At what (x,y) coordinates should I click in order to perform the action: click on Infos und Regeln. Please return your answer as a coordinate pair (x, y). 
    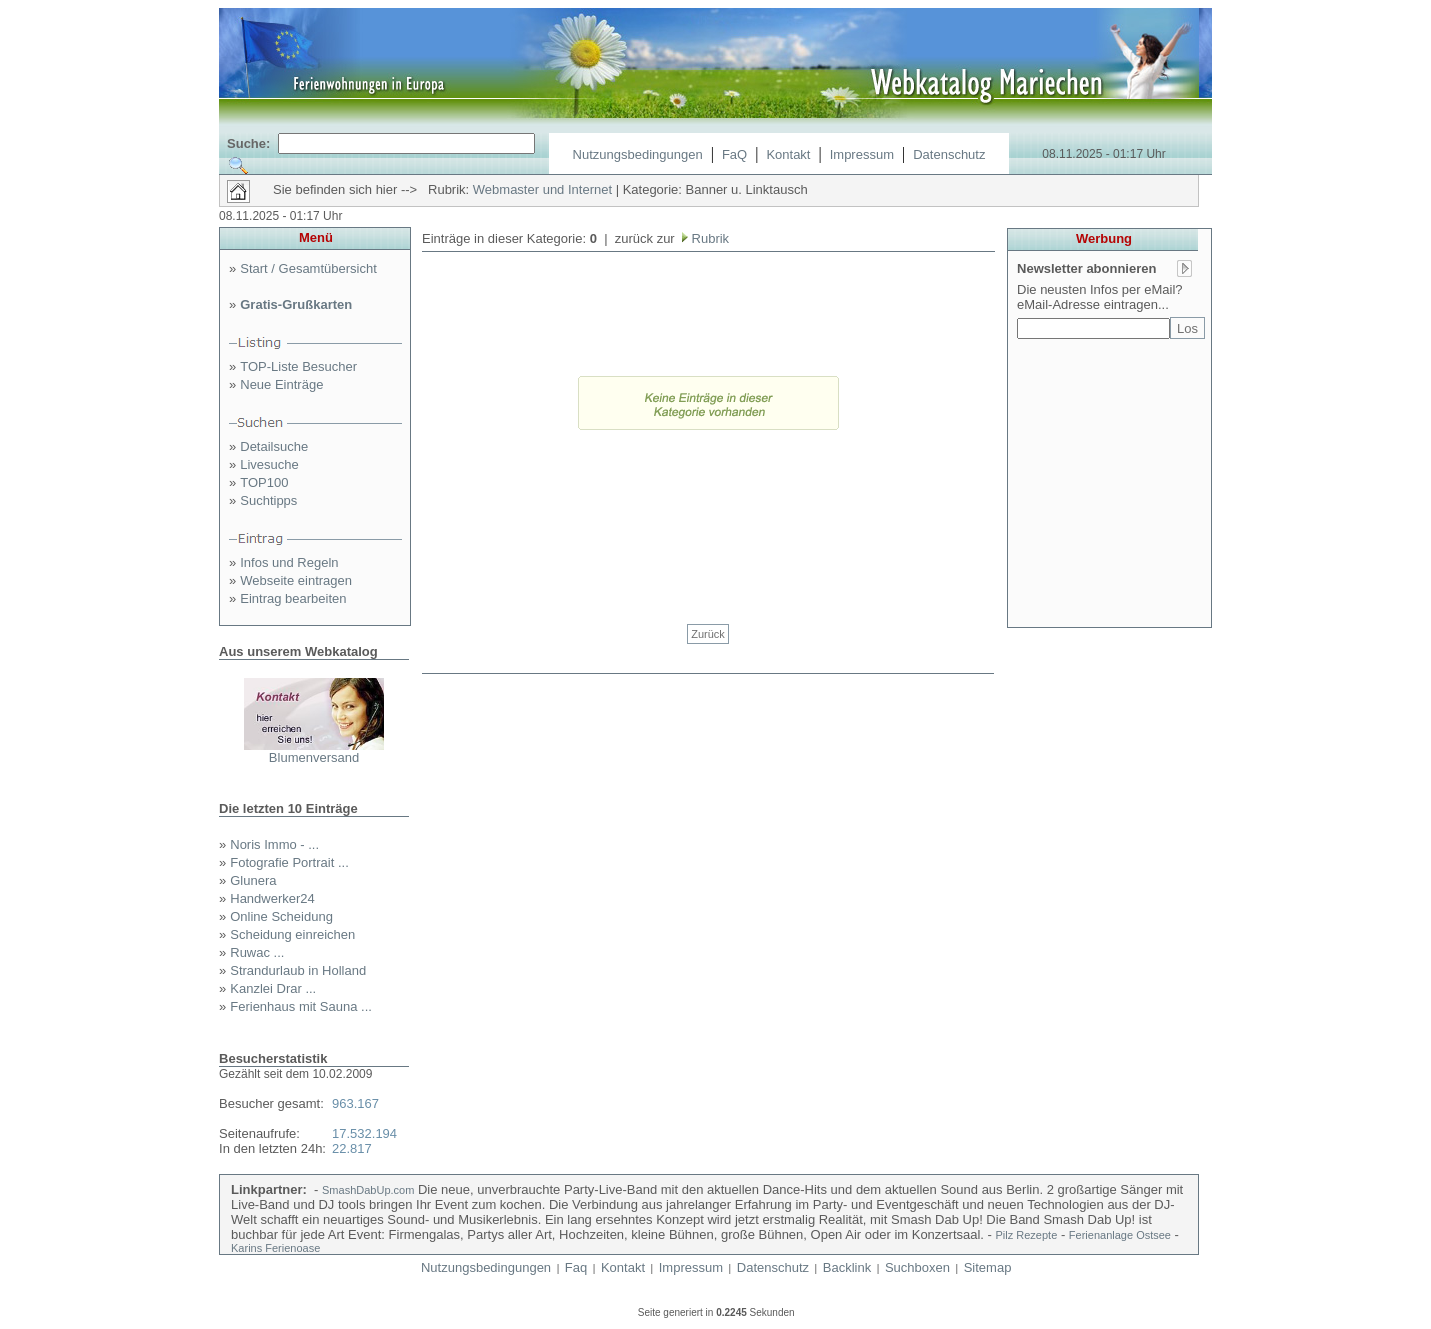
    Looking at the image, I should click on (289, 562).